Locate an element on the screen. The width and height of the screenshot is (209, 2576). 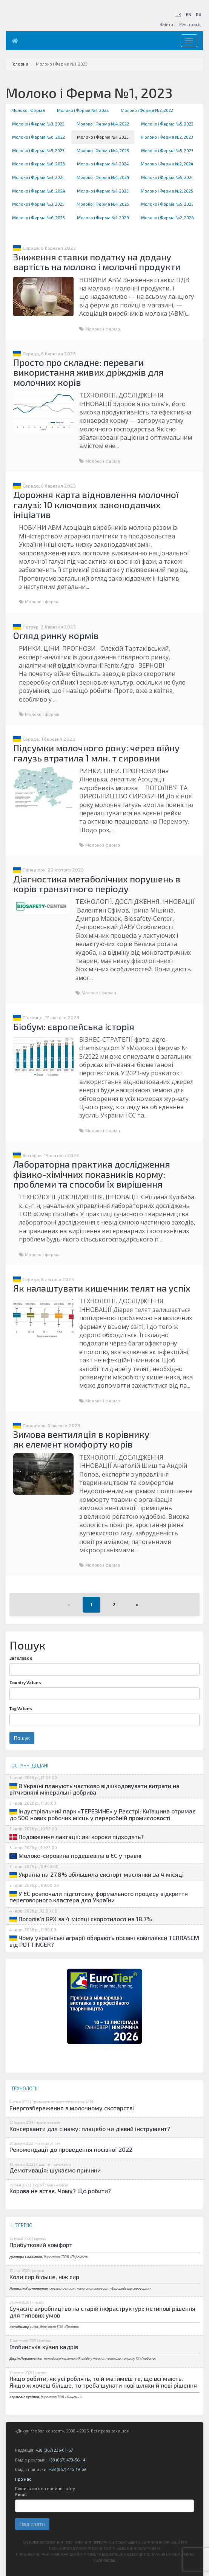
Молоко і Ферма №2, 2023 is located at coordinates (167, 137).